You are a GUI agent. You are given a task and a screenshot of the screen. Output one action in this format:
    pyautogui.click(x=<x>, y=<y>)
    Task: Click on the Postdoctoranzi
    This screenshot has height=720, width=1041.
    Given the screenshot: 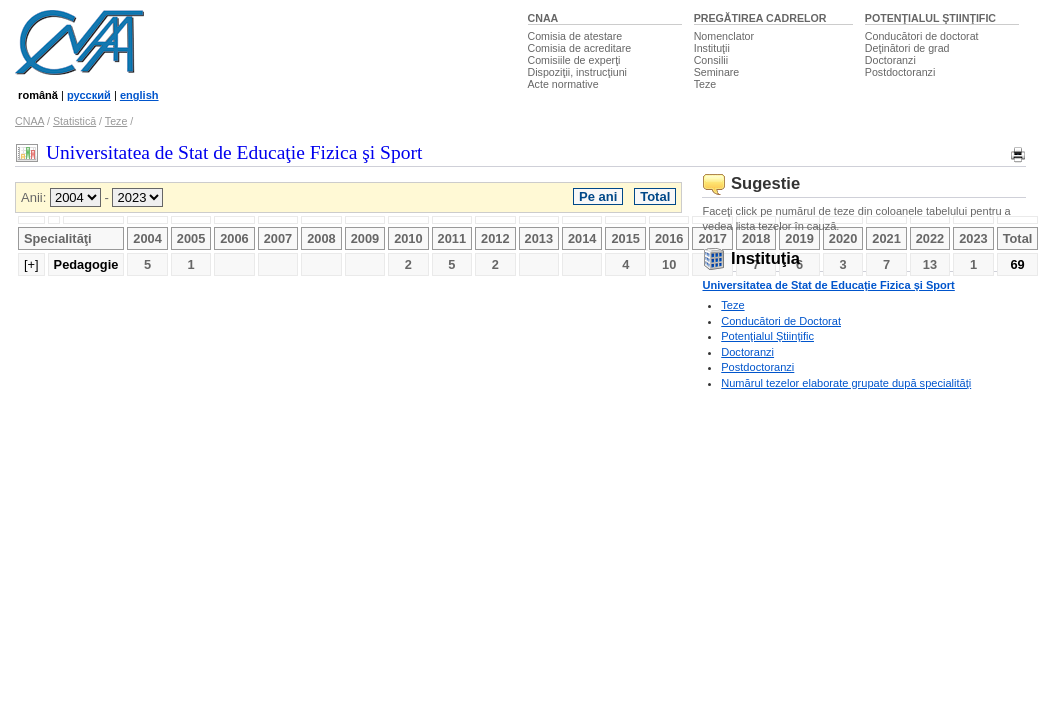 What is the action you would take?
    pyautogui.click(x=900, y=72)
    